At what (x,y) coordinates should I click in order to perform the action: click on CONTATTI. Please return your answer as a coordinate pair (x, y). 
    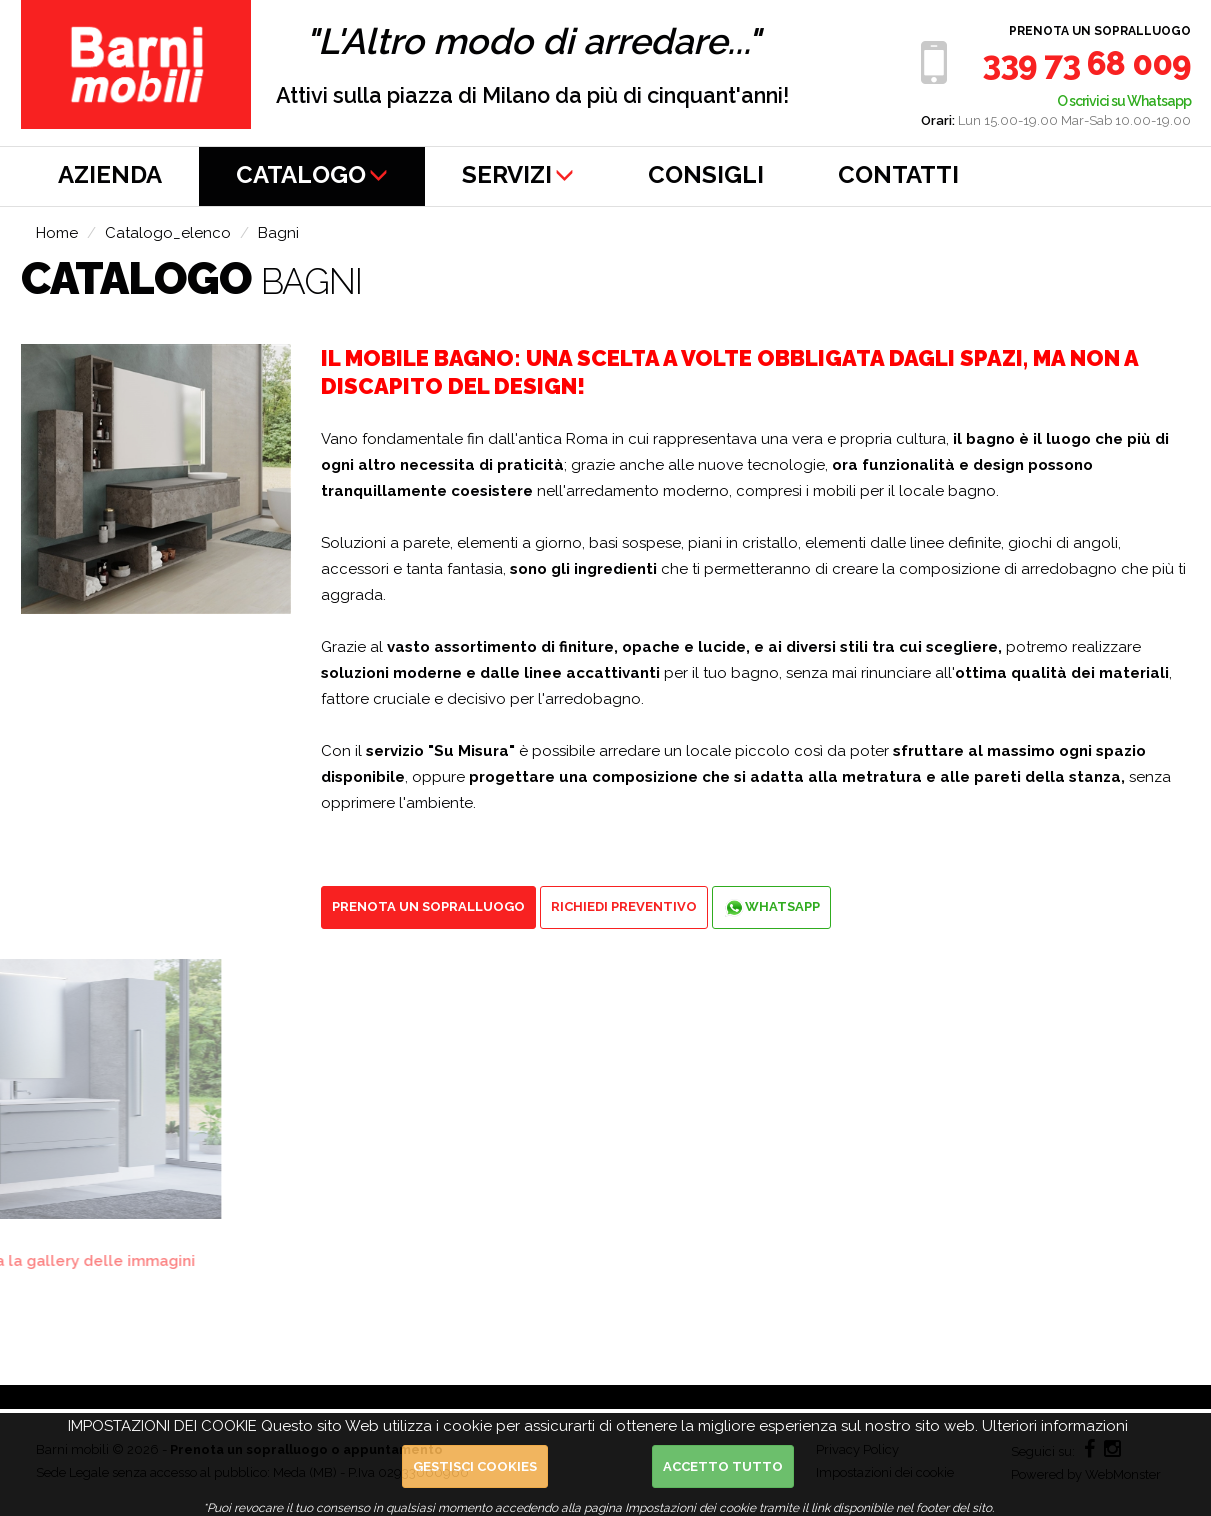
    Looking at the image, I should click on (898, 174).